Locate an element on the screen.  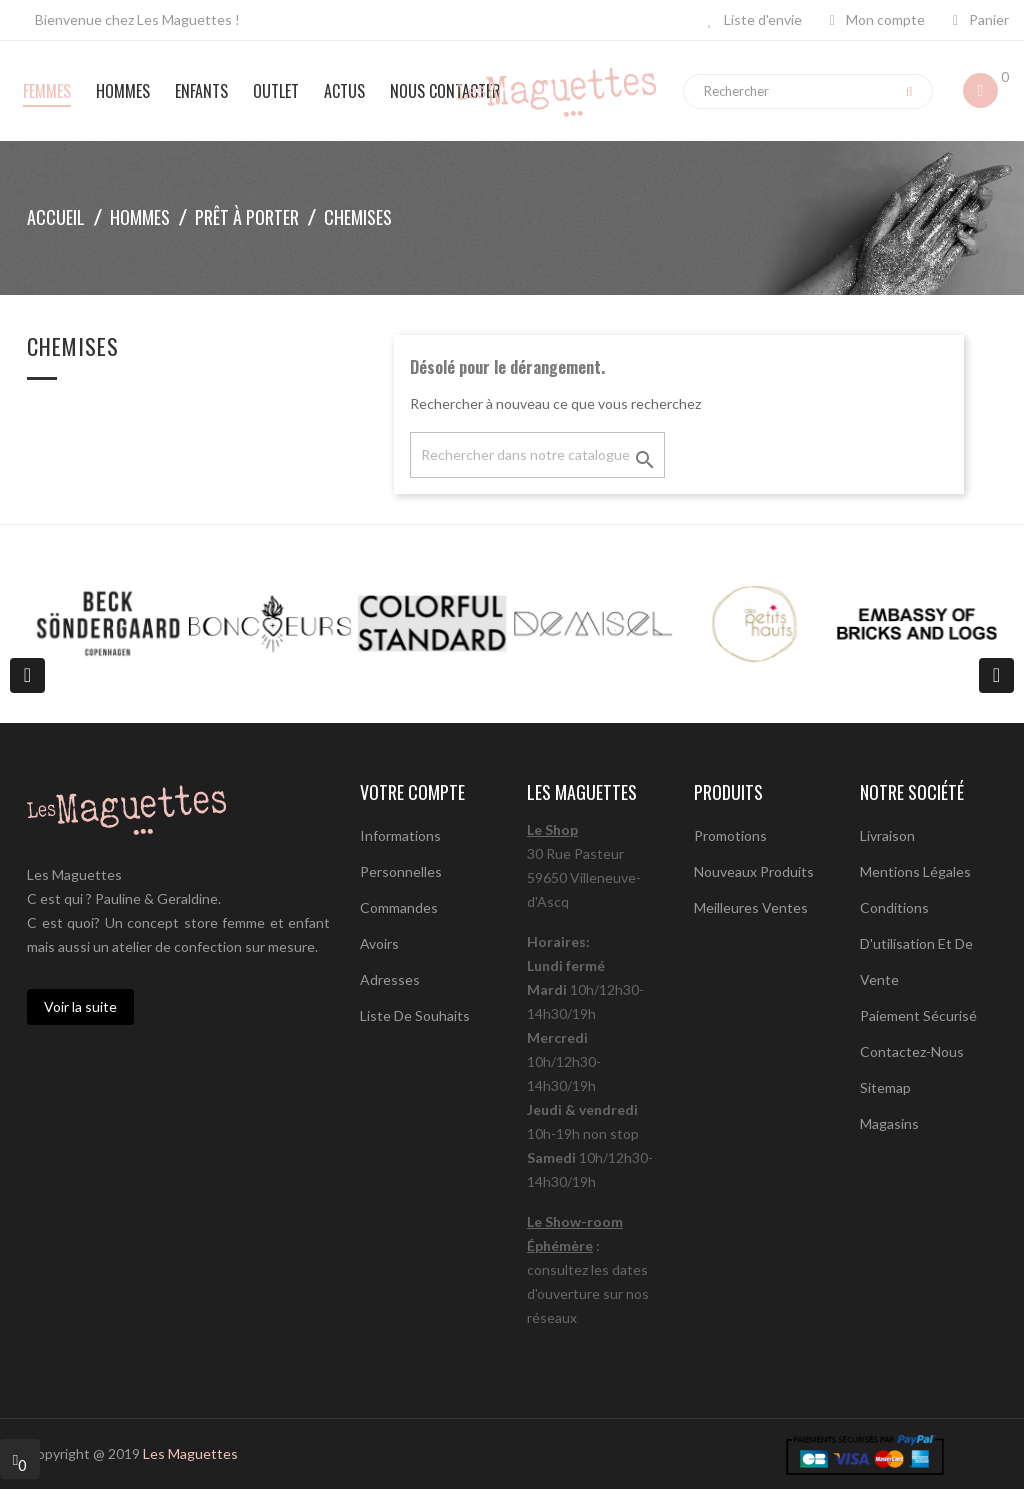
Conditions d'utilisation et de vente is located at coordinates (916, 943).